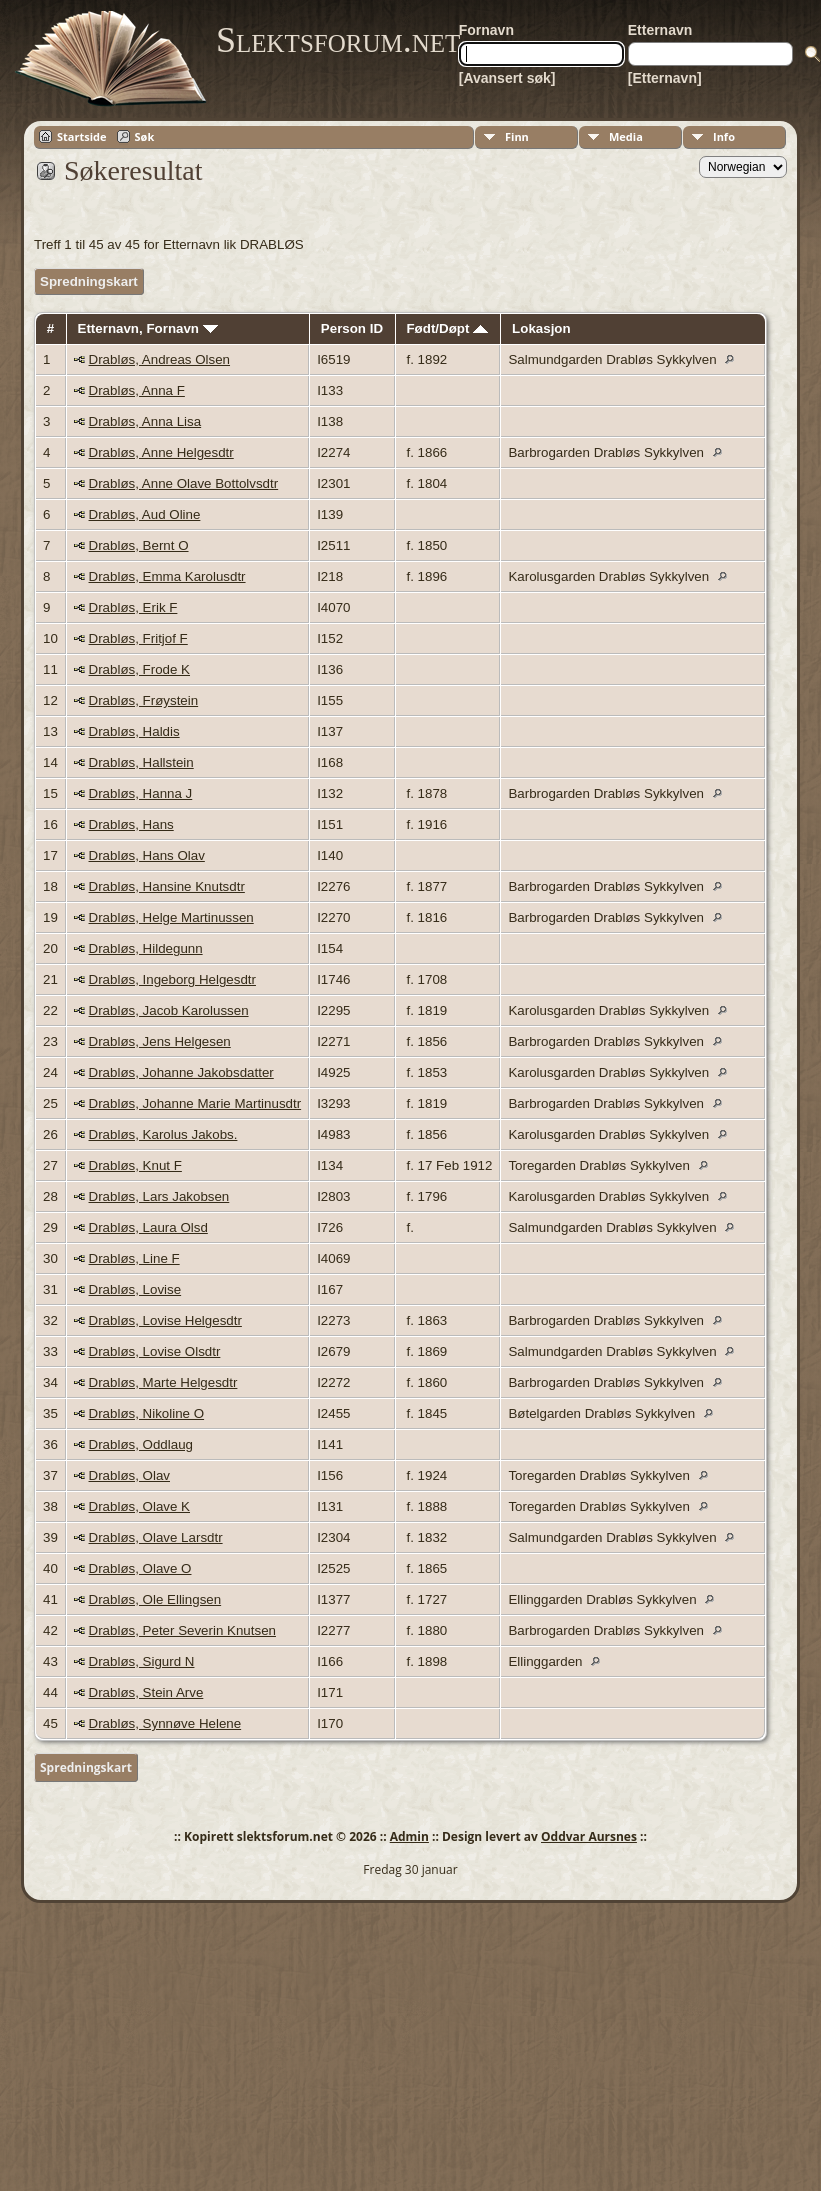 This screenshot has height=2191, width=821. I want to click on Drabløs, Hildegunn, so click(146, 948).